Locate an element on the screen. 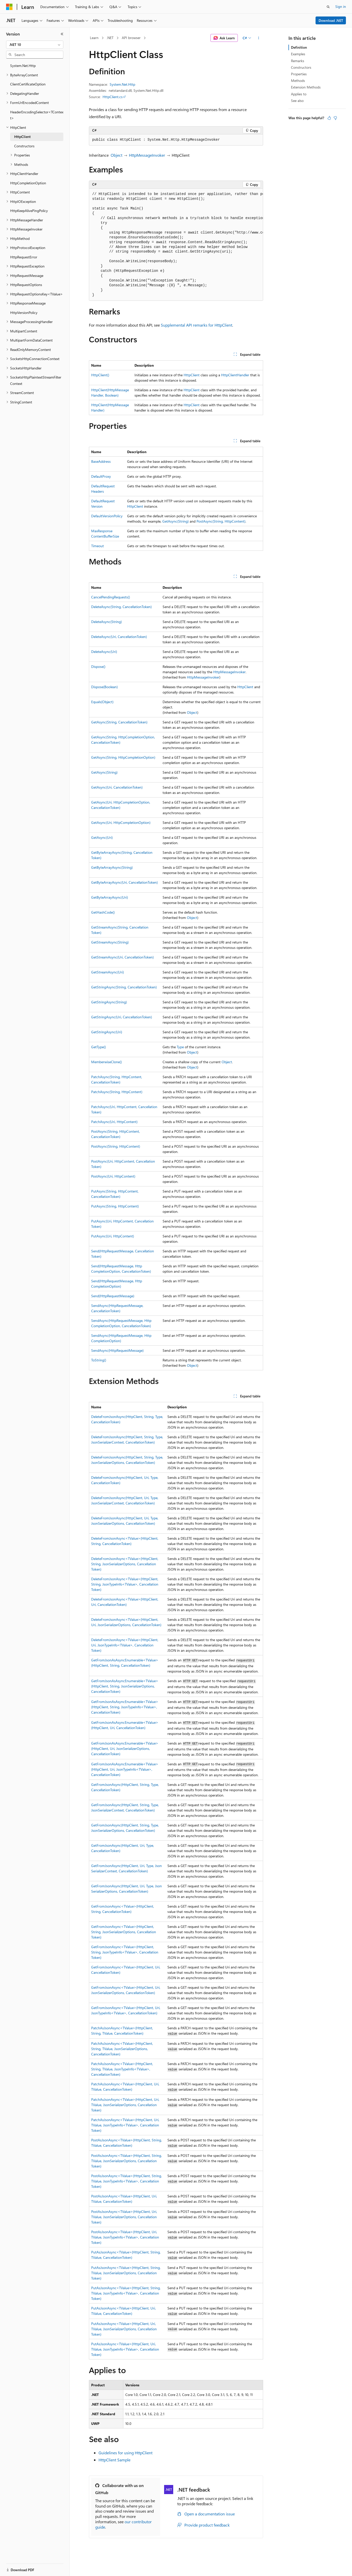  [More actions] is located at coordinates (258, 38).